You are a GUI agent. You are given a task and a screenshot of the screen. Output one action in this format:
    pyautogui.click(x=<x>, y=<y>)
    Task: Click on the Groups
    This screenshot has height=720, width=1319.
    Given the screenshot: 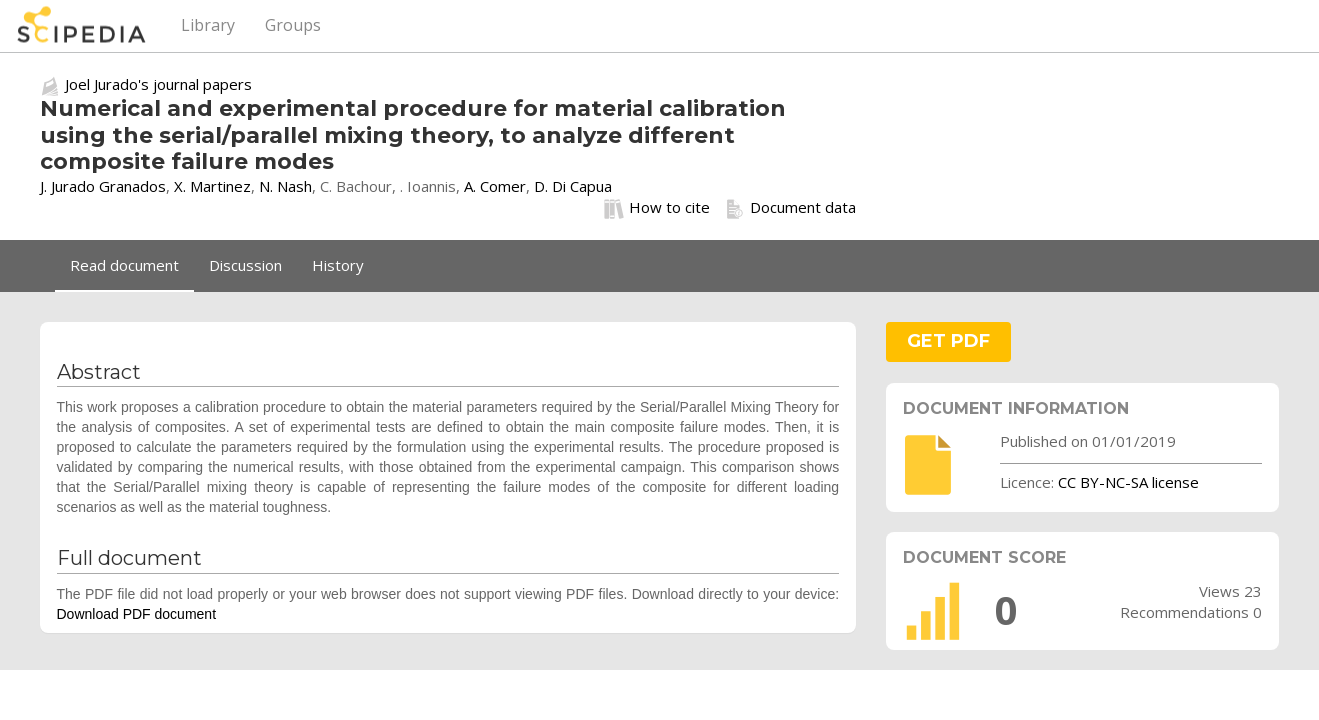 What is the action you would take?
    pyautogui.click(x=293, y=25)
    